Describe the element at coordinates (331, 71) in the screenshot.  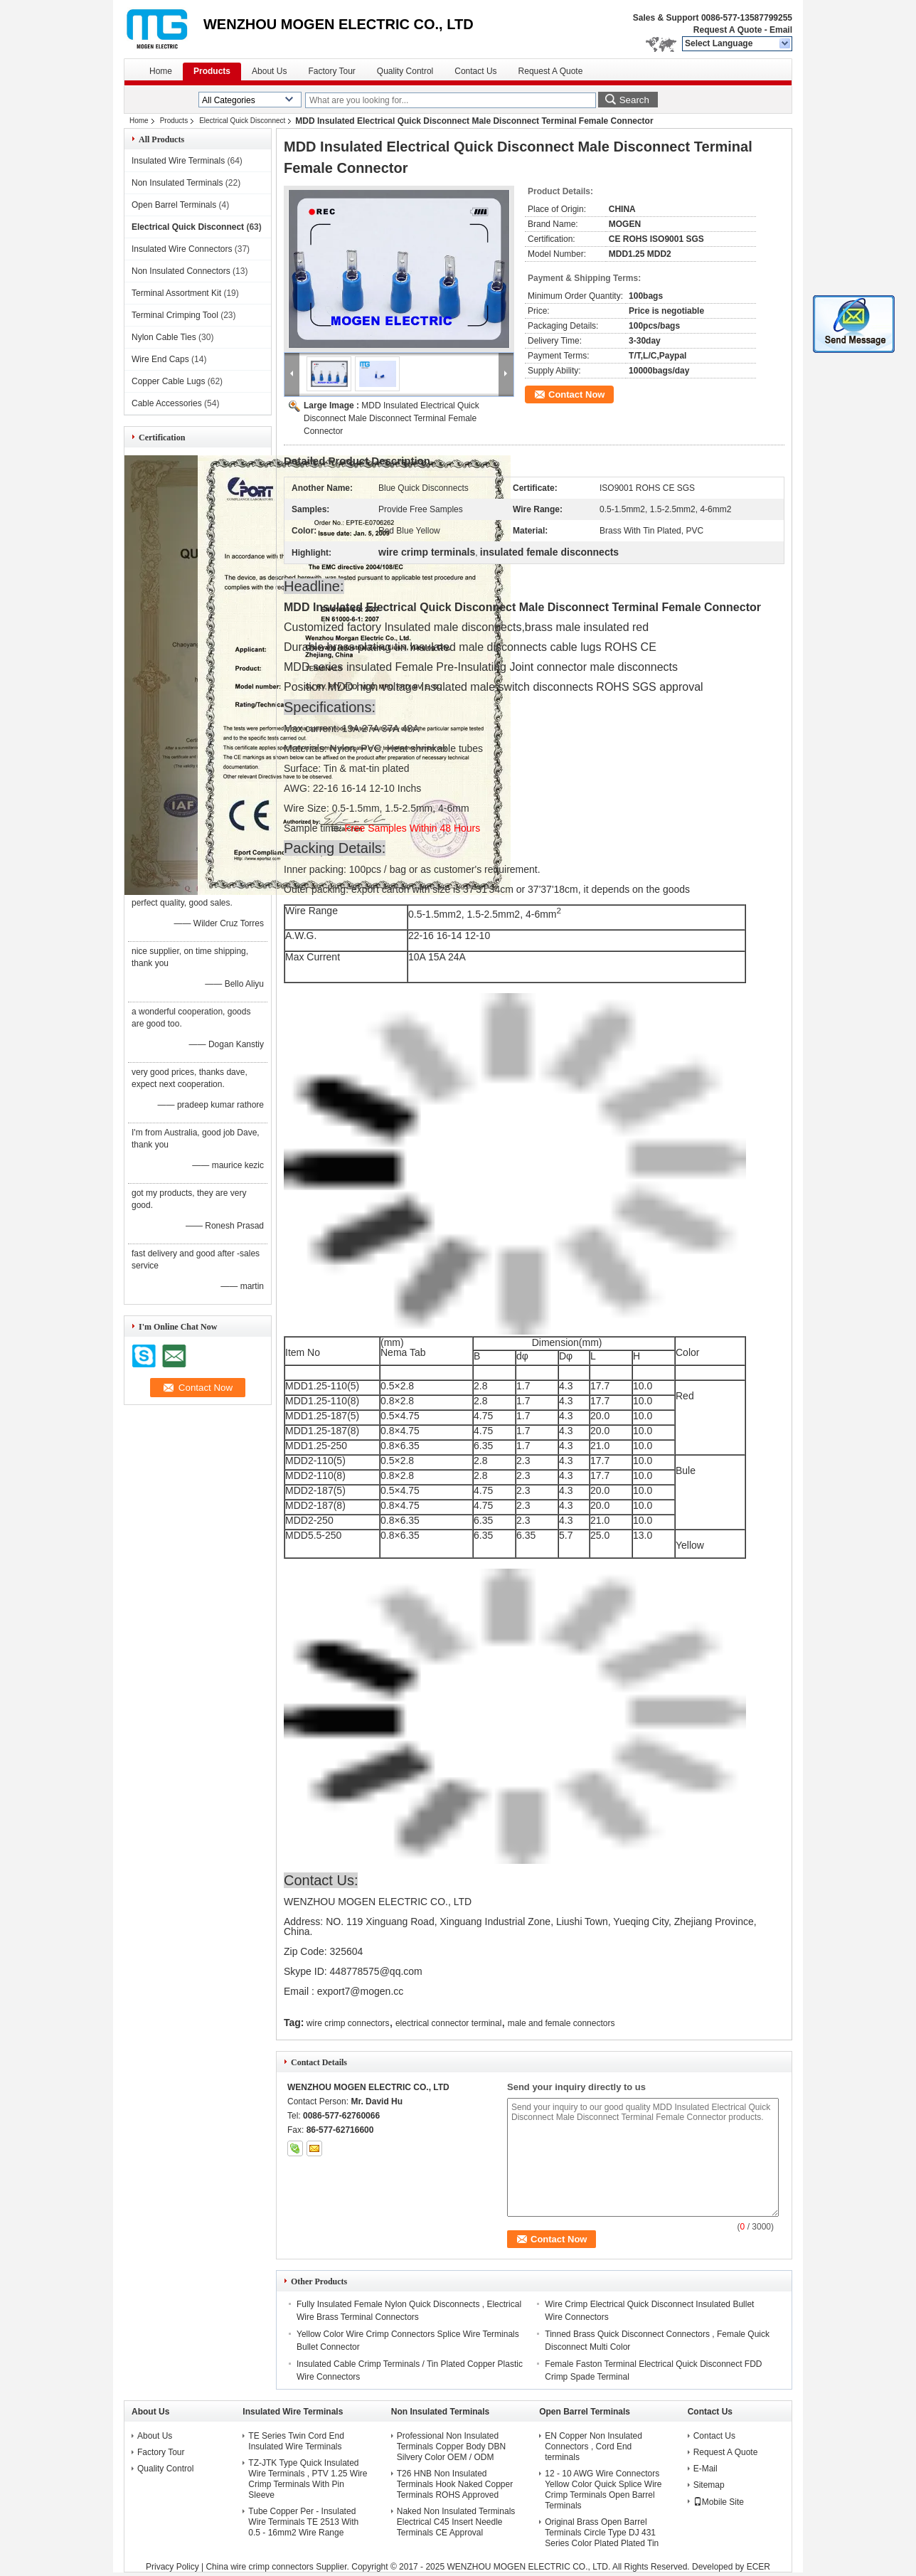
I see `Factory Tour` at that location.